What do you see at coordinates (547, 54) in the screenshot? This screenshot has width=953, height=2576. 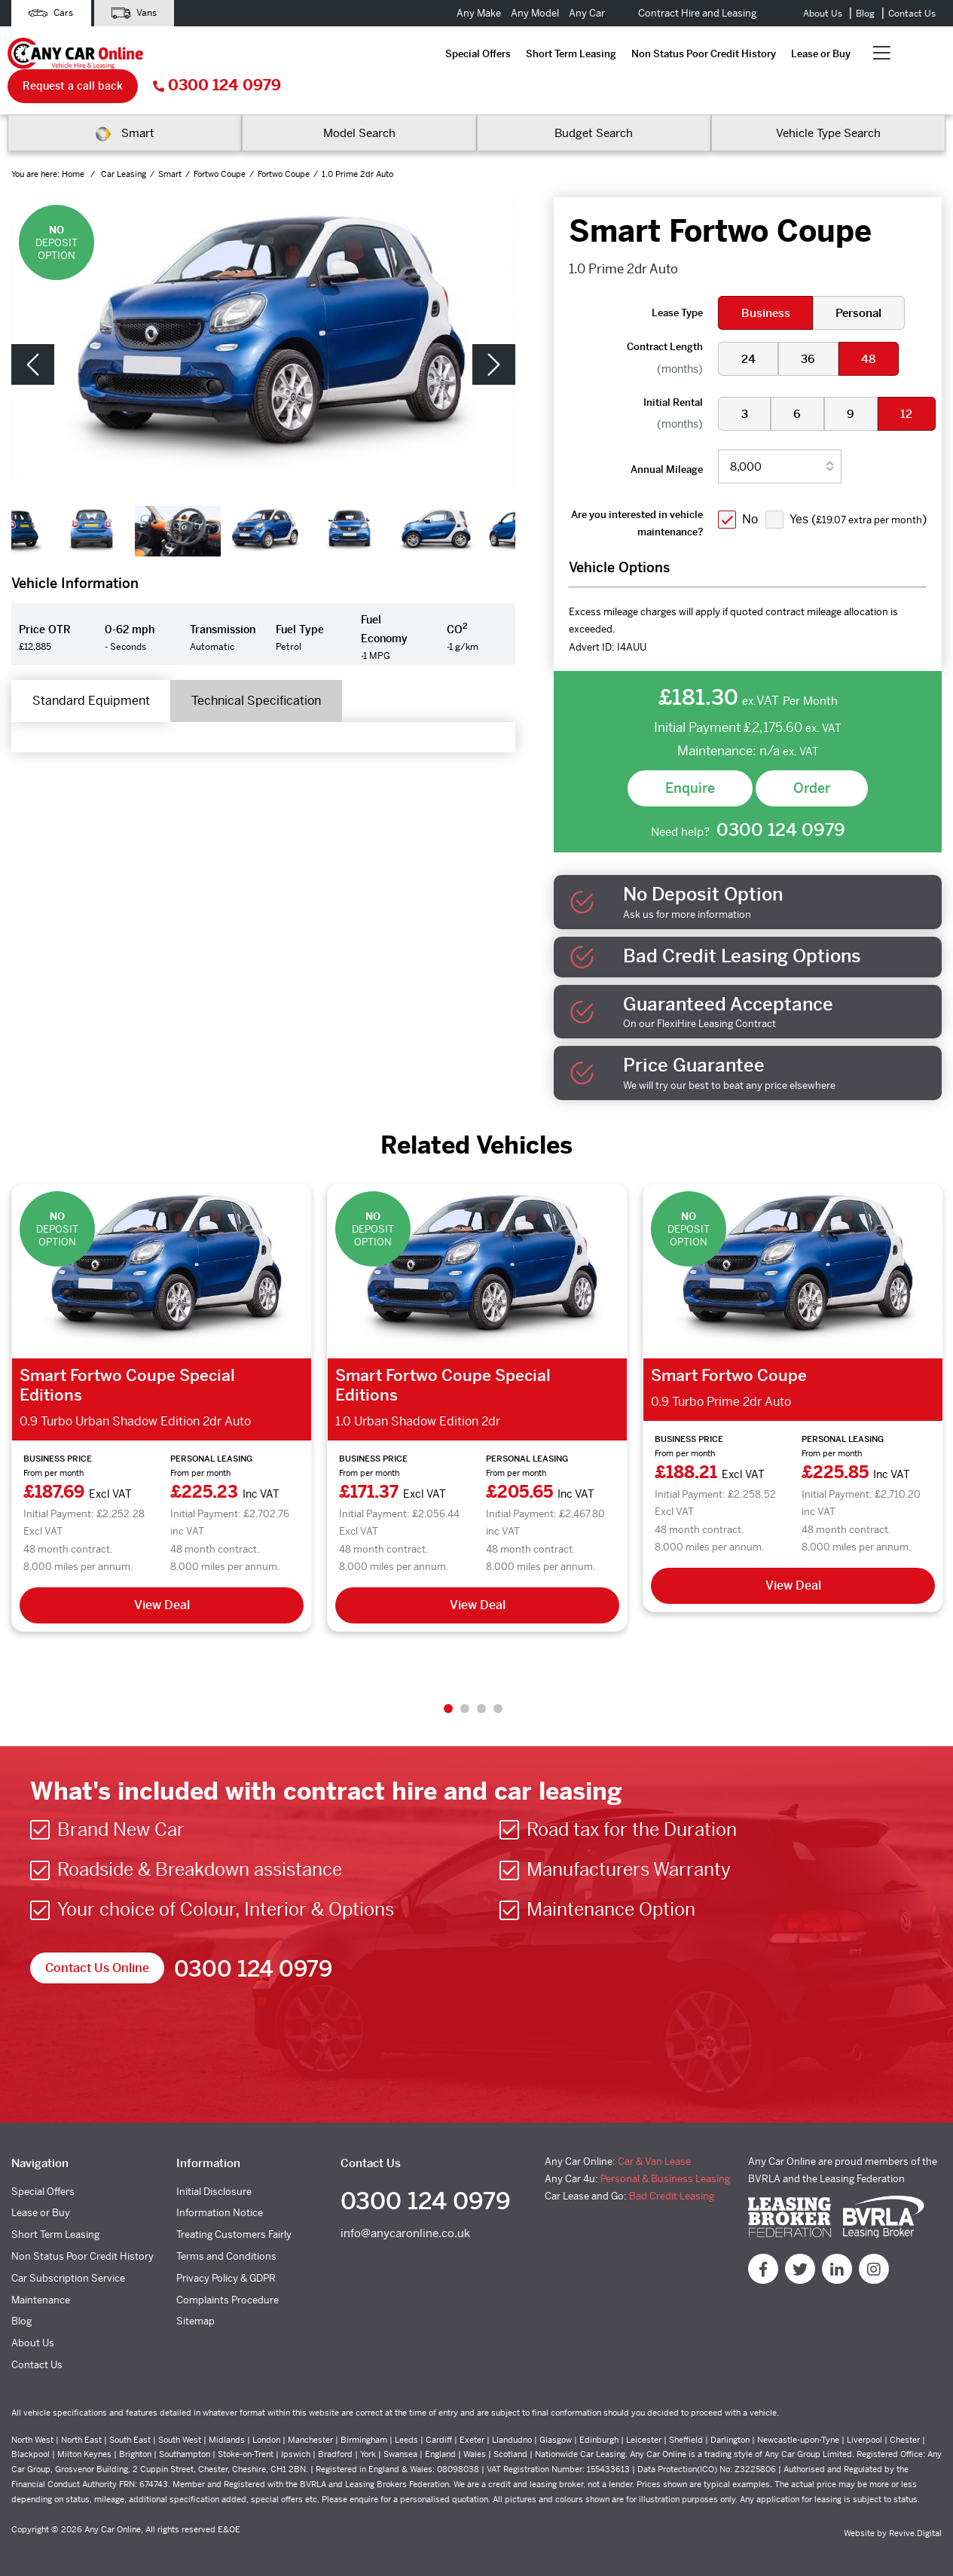 I see `Lease or Buy` at bounding box center [547, 54].